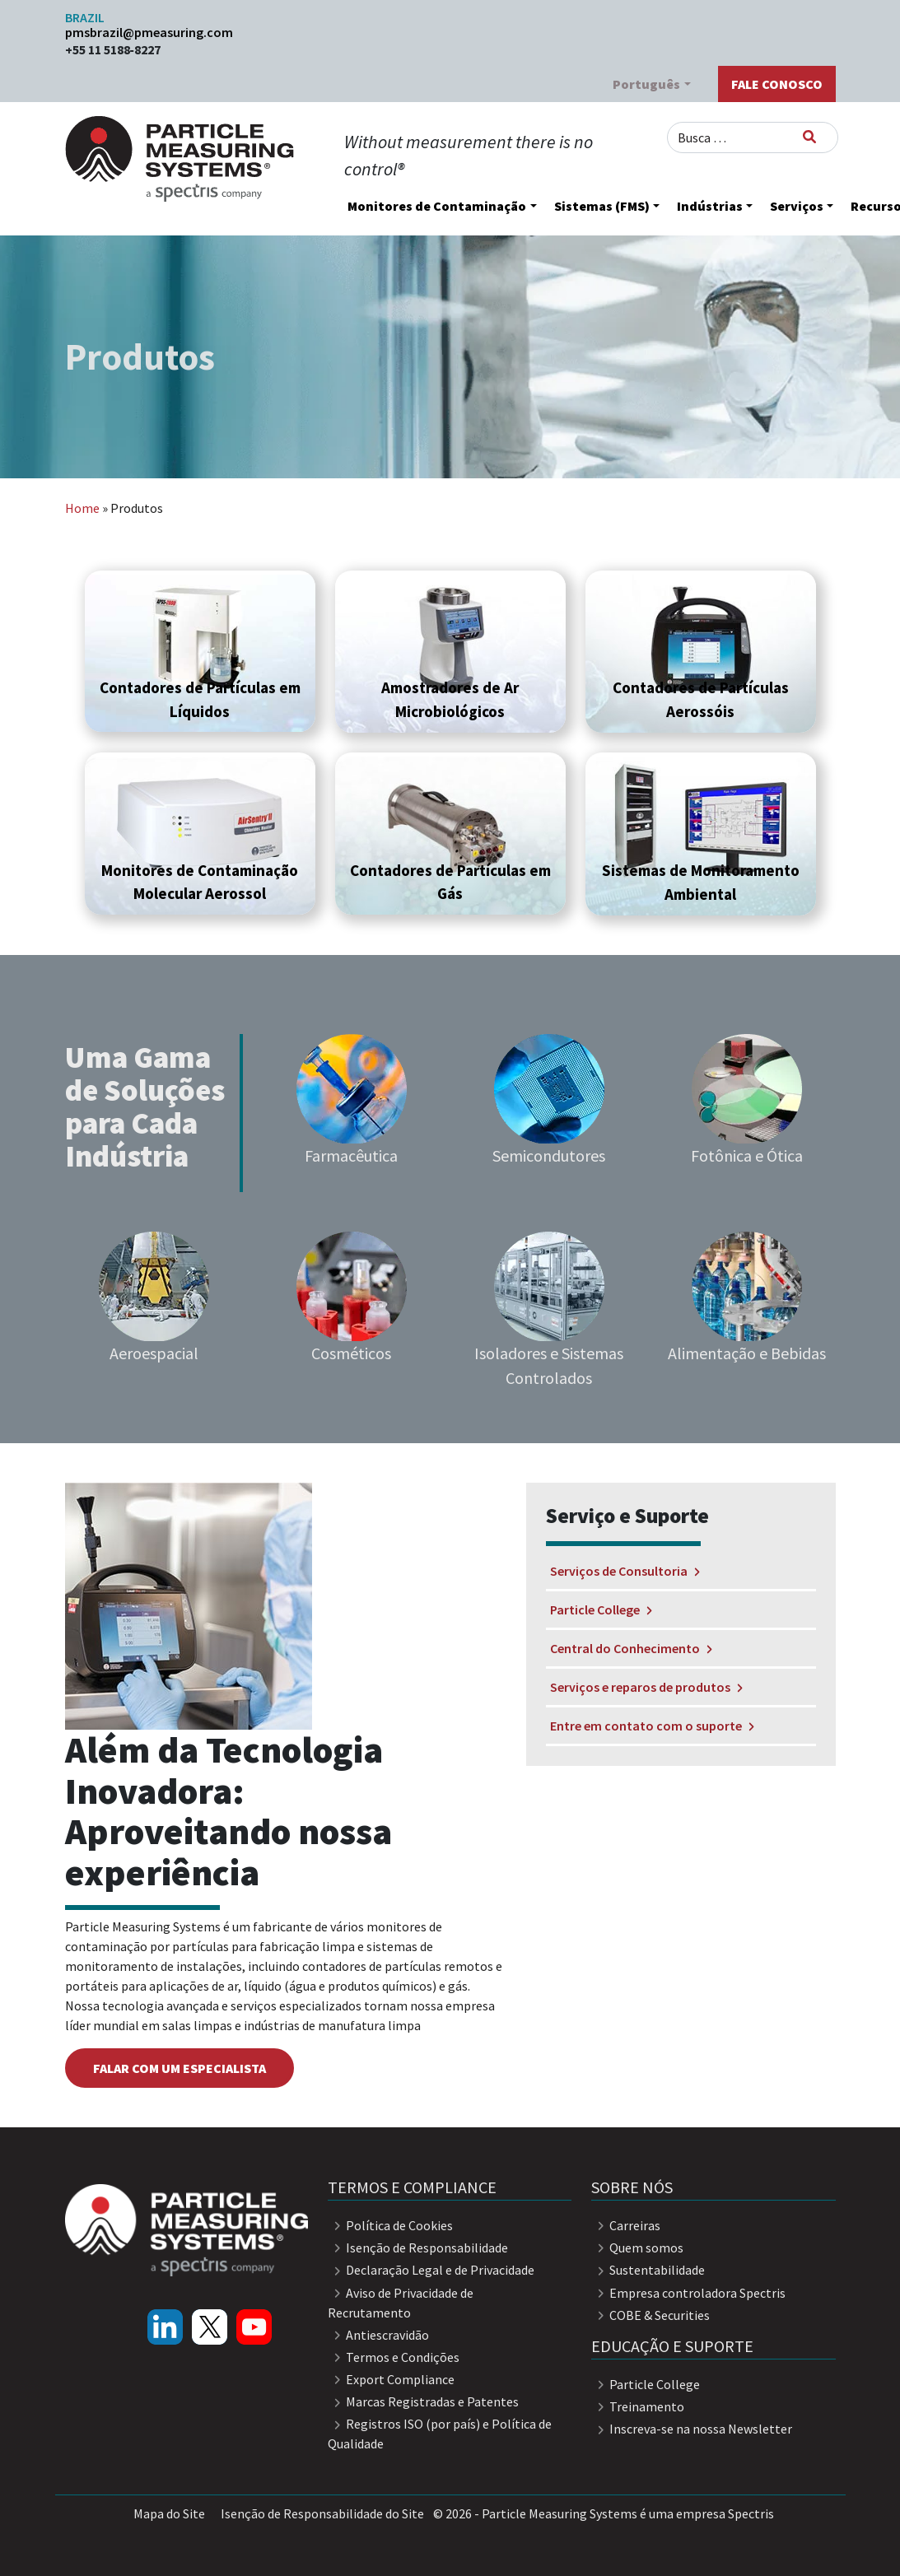  What do you see at coordinates (179, 2068) in the screenshot?
I see `falar com um especialista` at bounding box center [179, 2068].